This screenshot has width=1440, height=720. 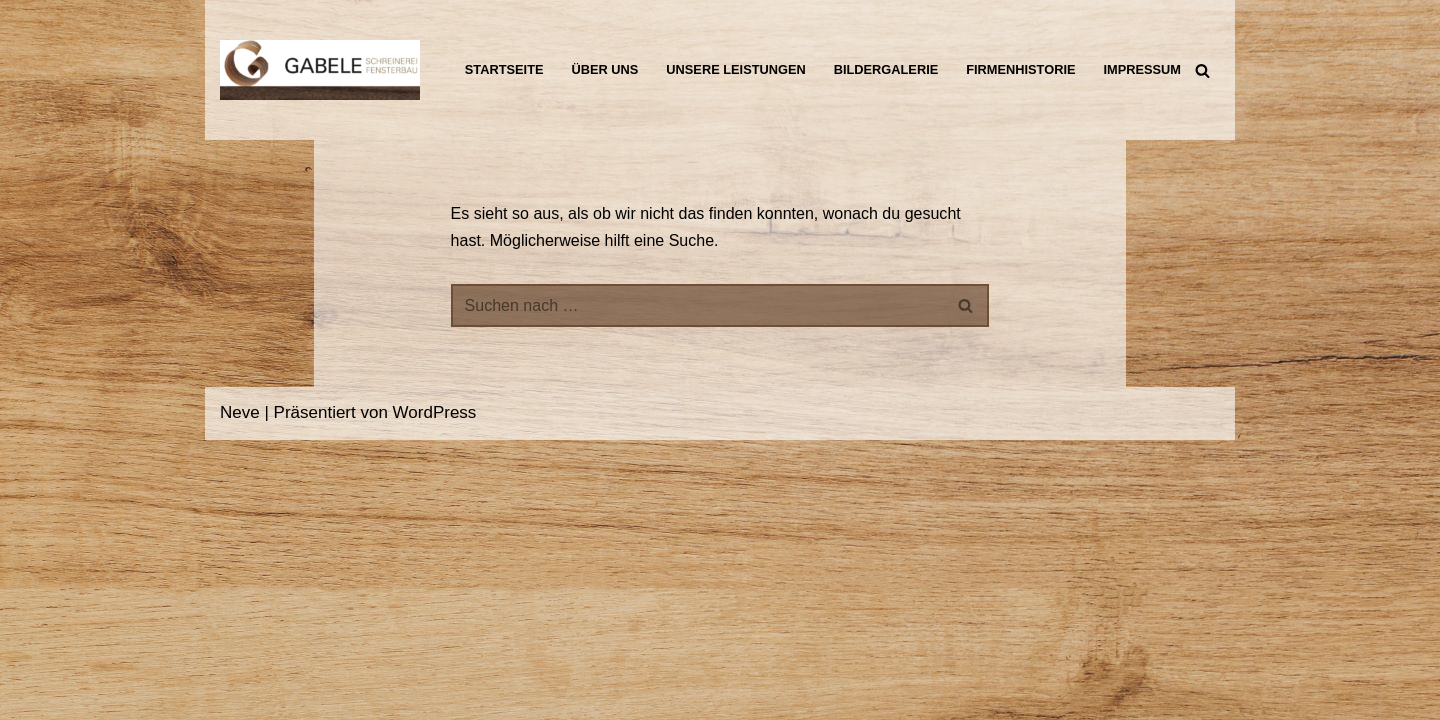 What do you see at coordinates (495, 82) in the screenshot?
I see `Impressum` at bounding box center [495, 82].